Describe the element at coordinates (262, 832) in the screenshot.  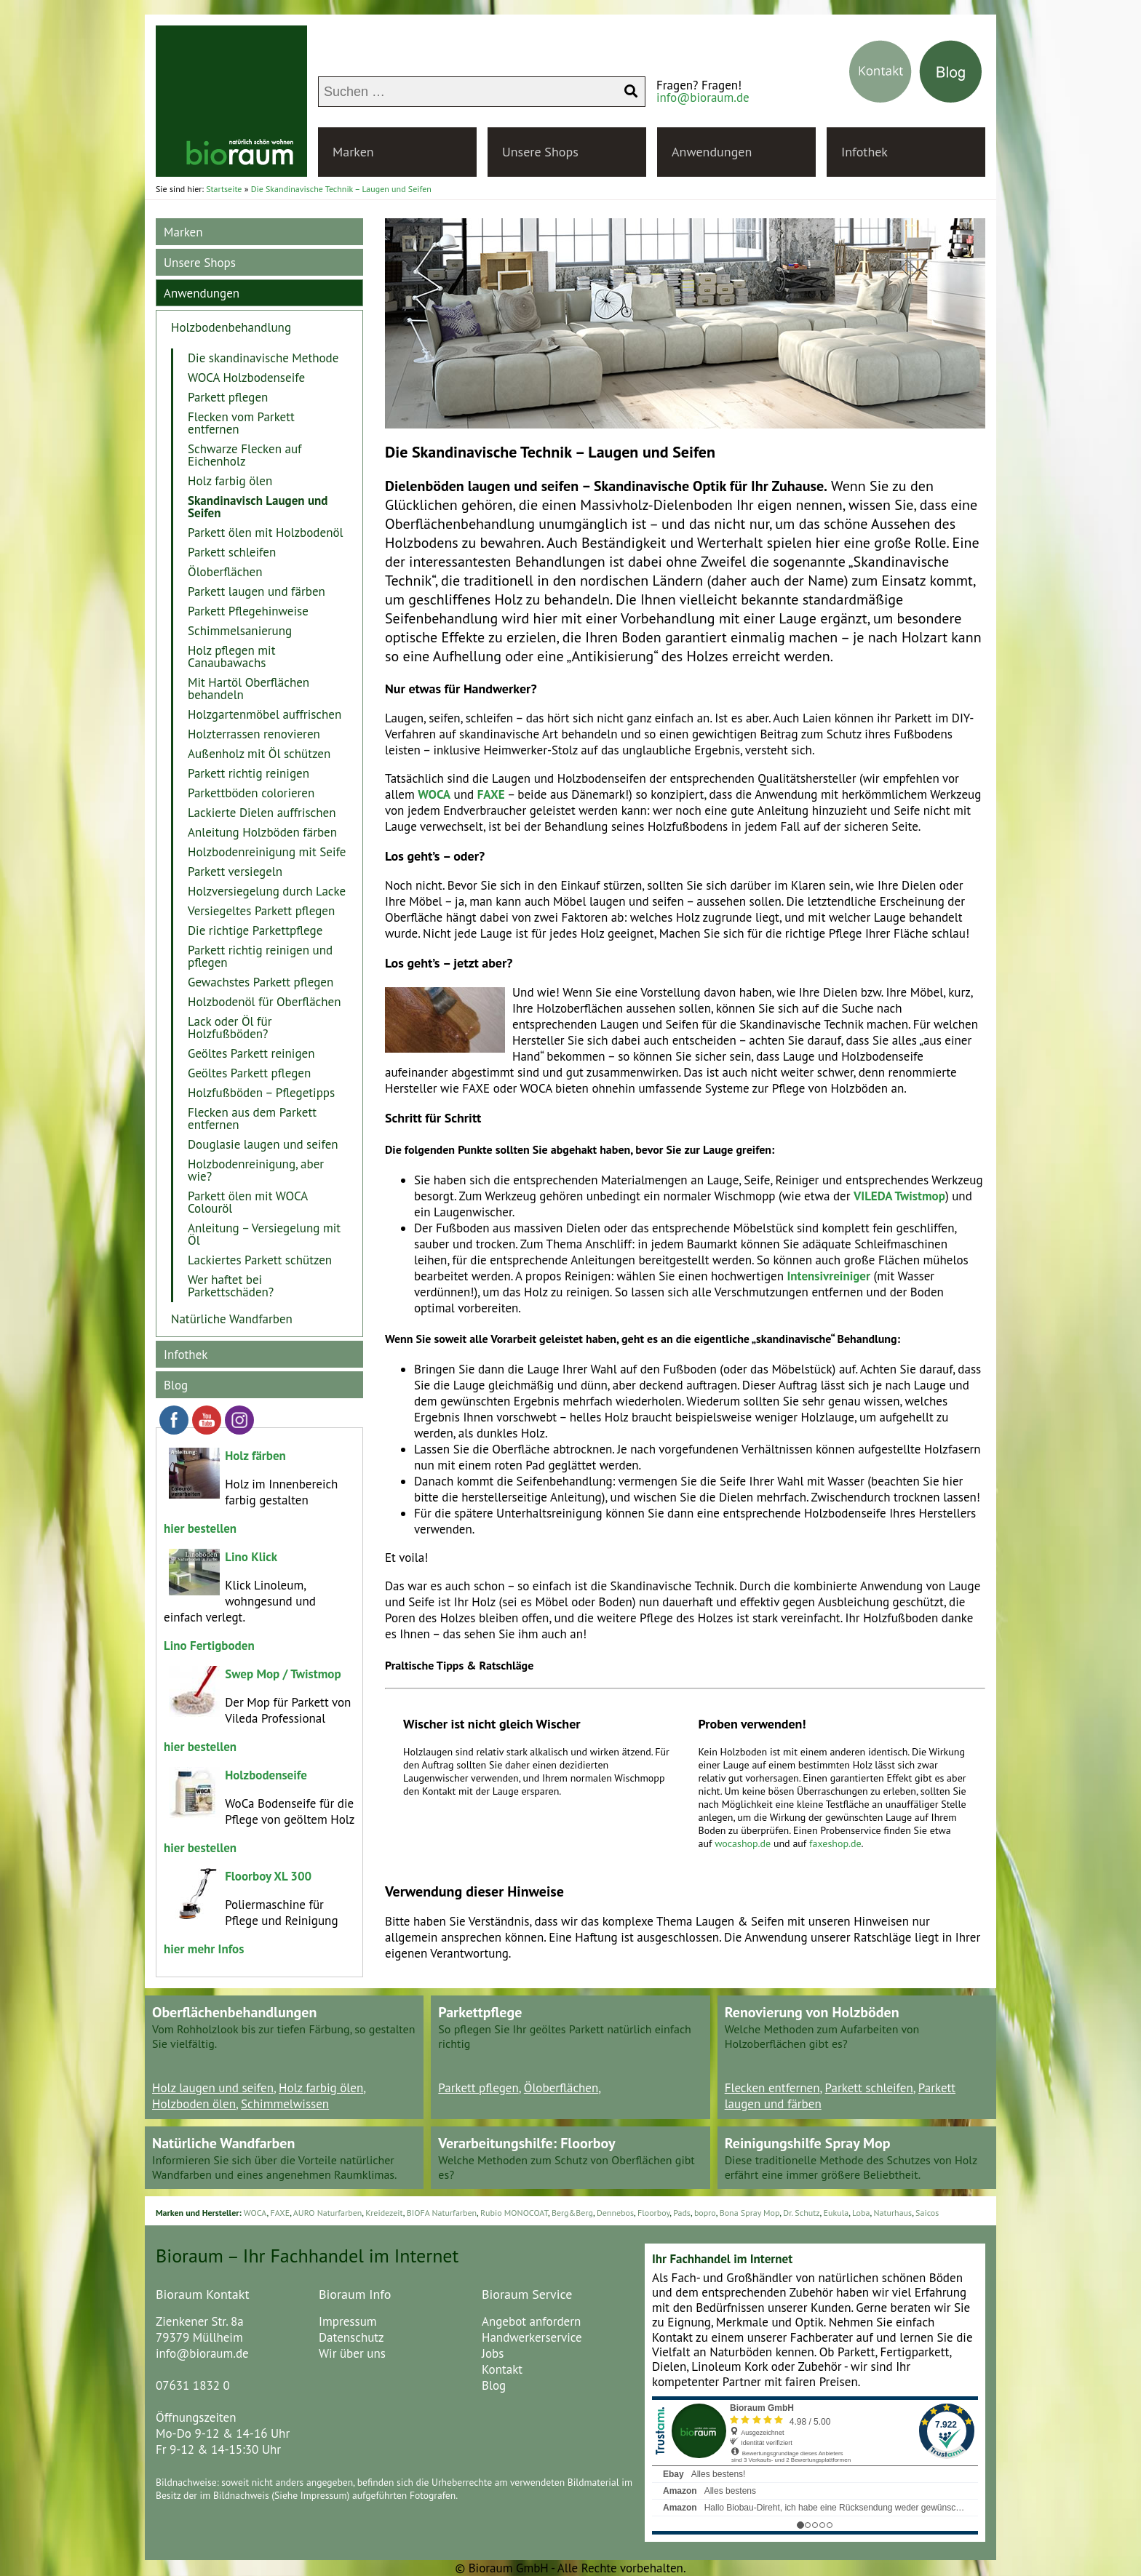
I see `Anleitung Holzböden färben` at that location.